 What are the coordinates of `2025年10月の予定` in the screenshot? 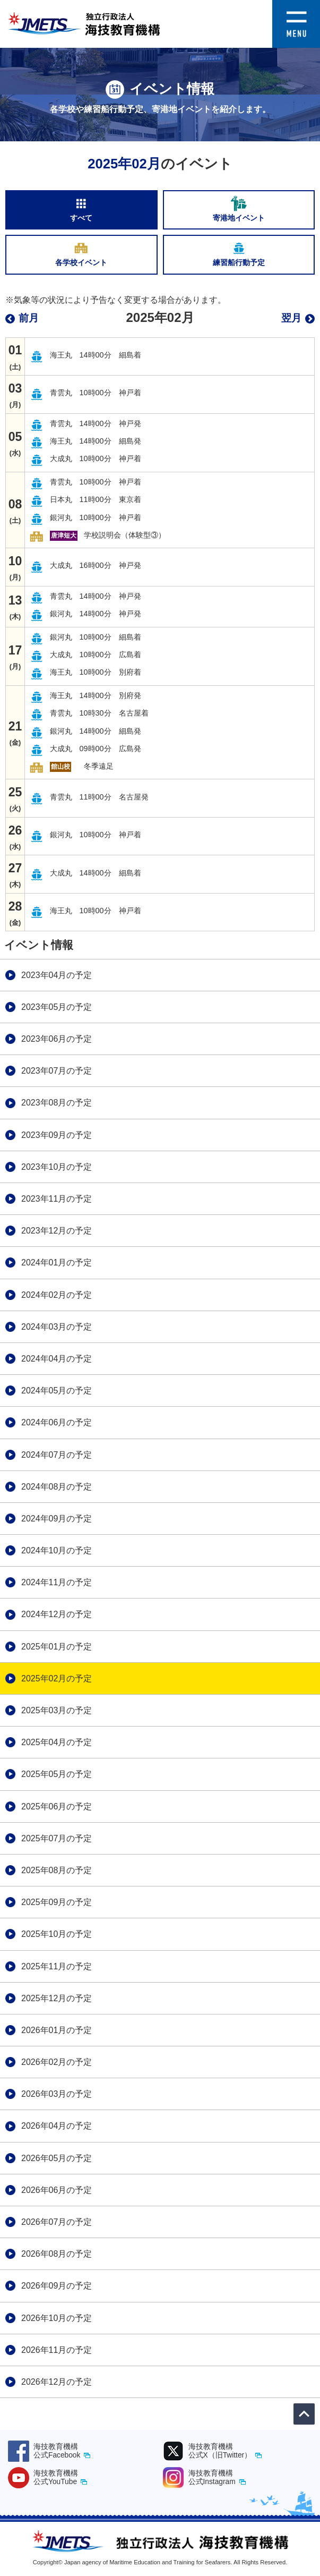 It's located at (56, 1934).